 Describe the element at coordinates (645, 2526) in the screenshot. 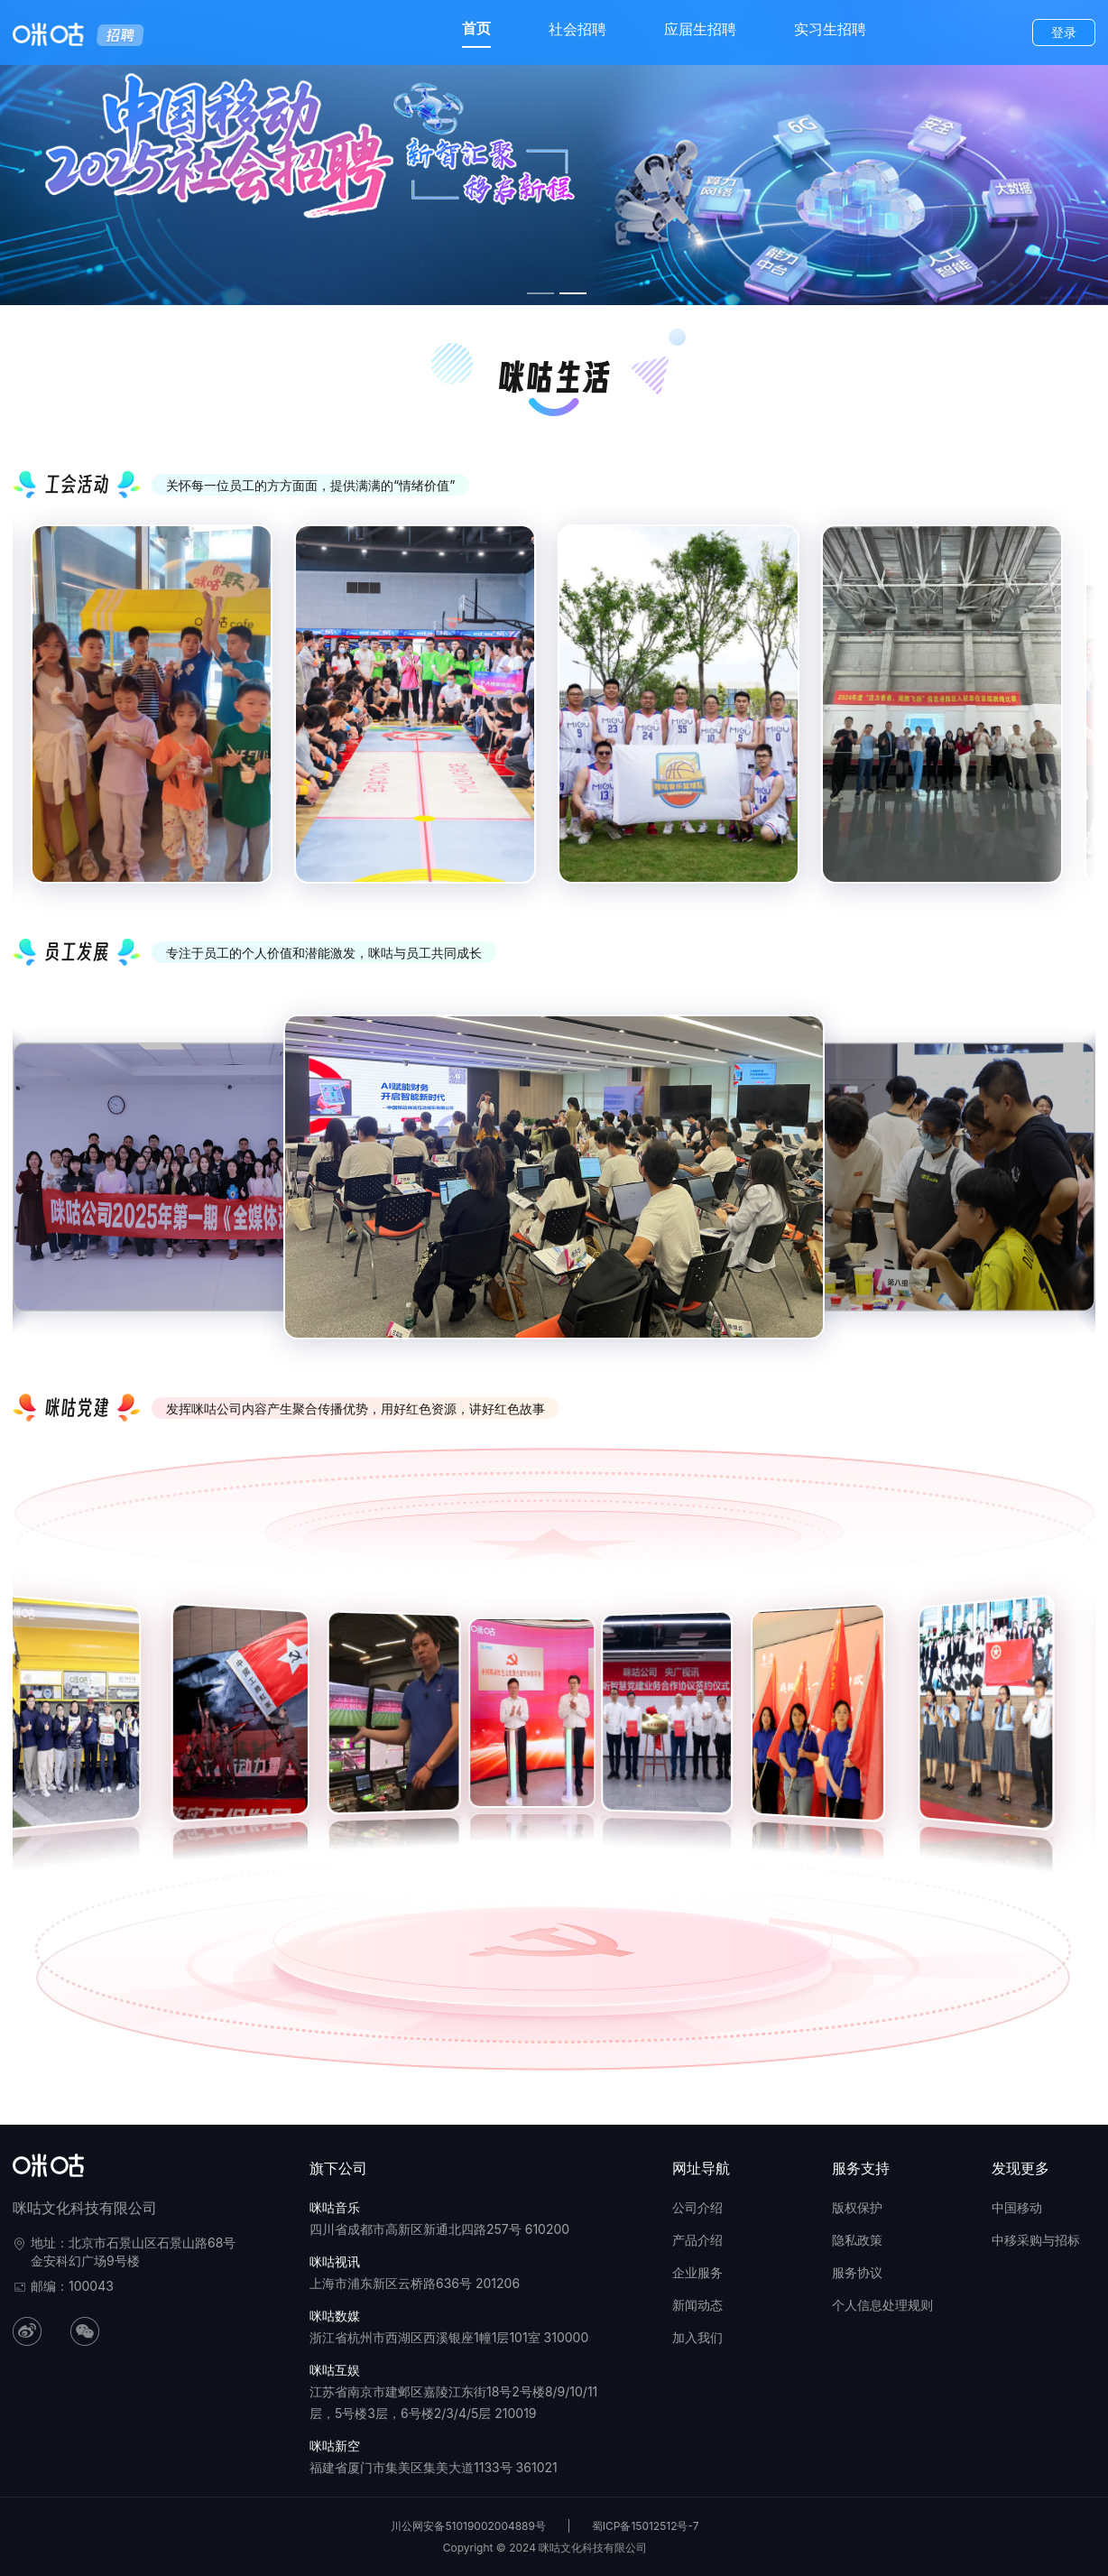

I see `蜀ICP备15012512号-7` at that location.